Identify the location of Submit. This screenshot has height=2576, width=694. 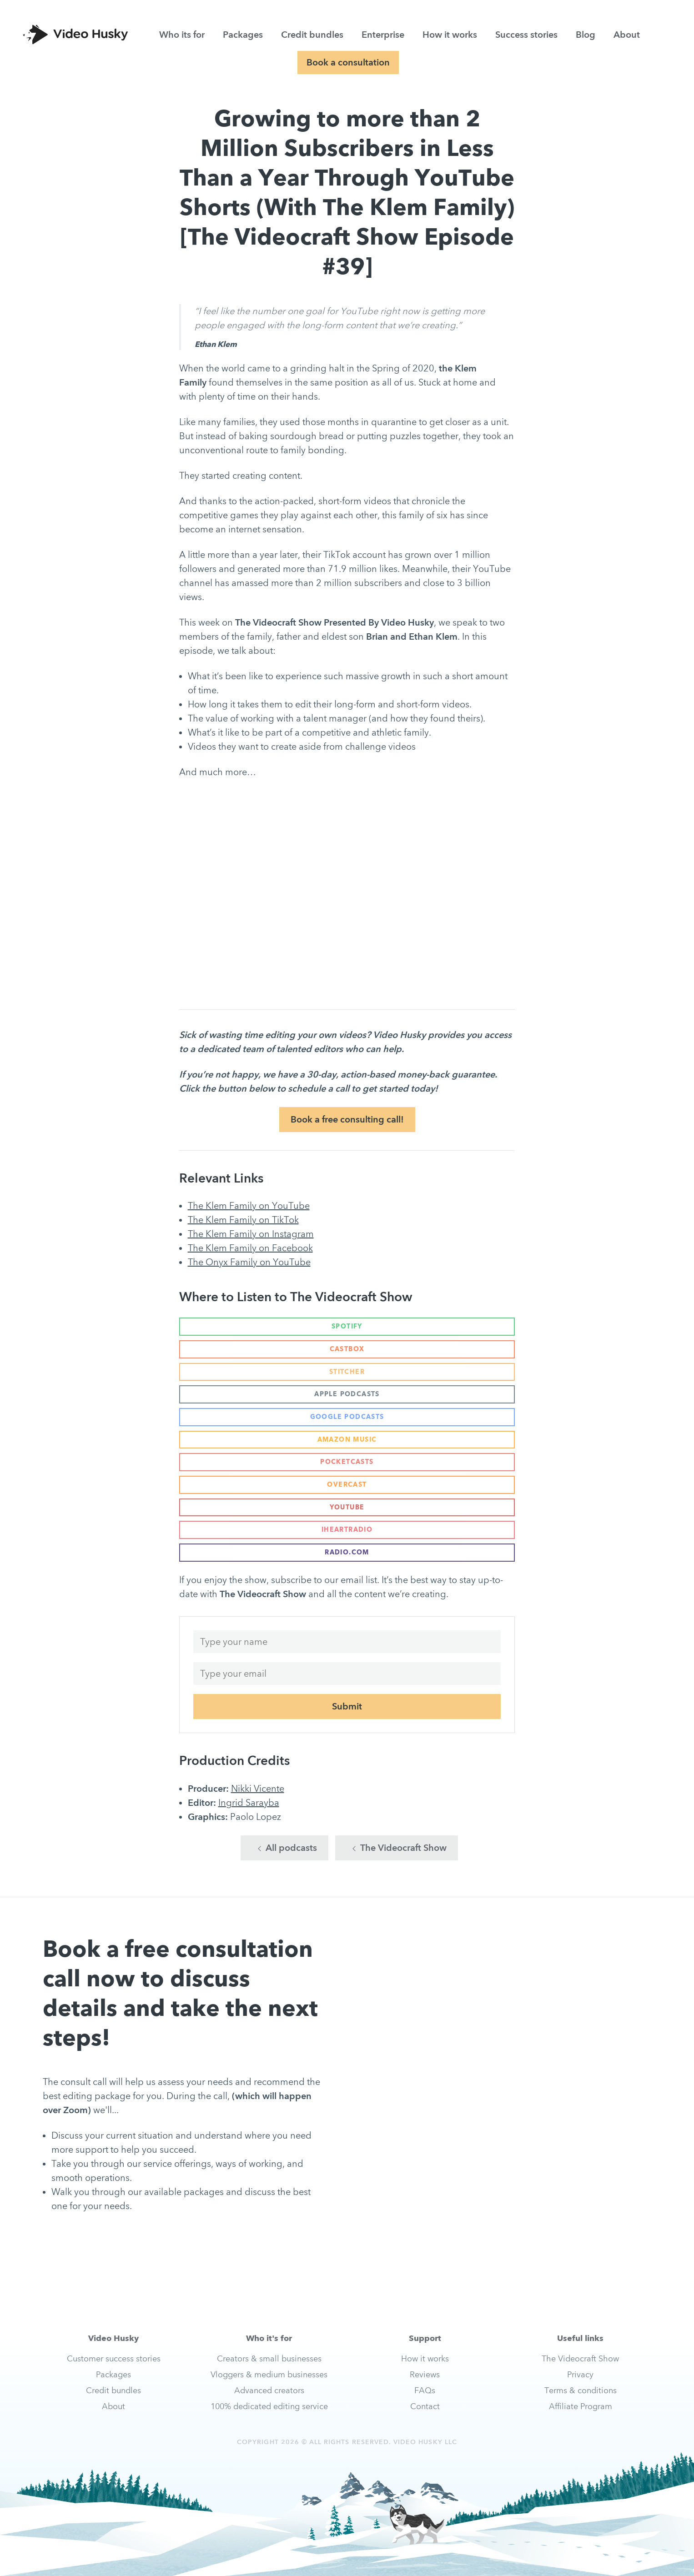
(347, 1706).